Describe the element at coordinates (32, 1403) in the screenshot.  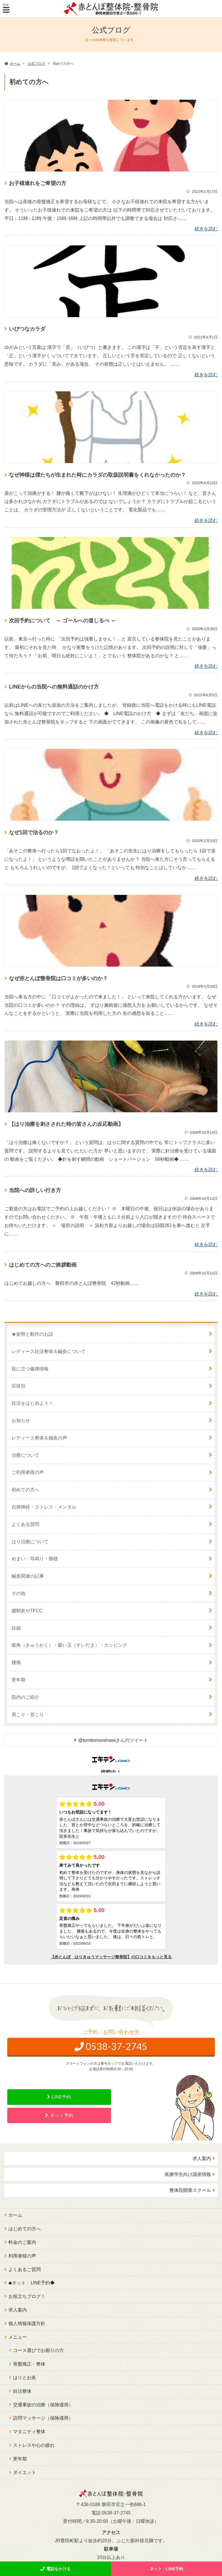
I see `妊活をはじめよう！` at that location.